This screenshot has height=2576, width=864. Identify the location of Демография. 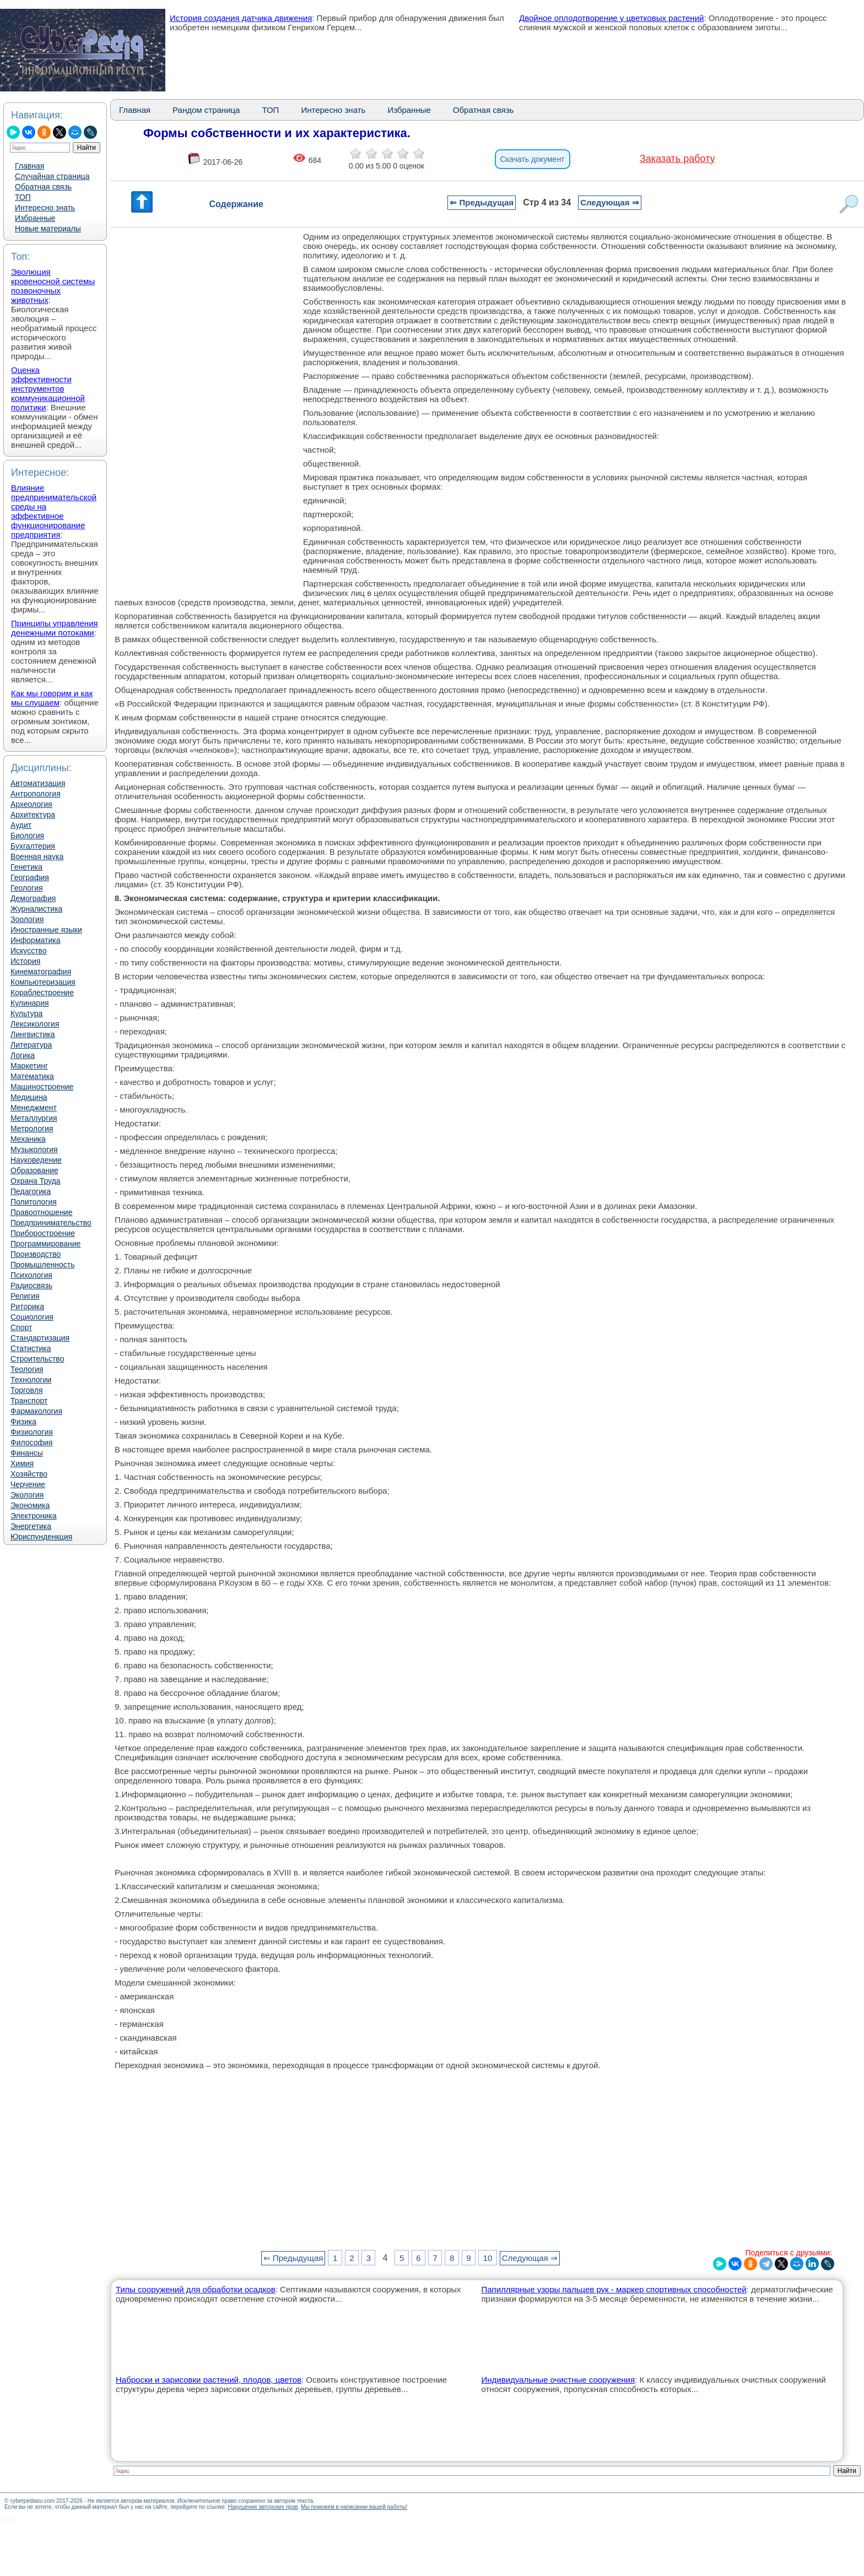
(33, 898).